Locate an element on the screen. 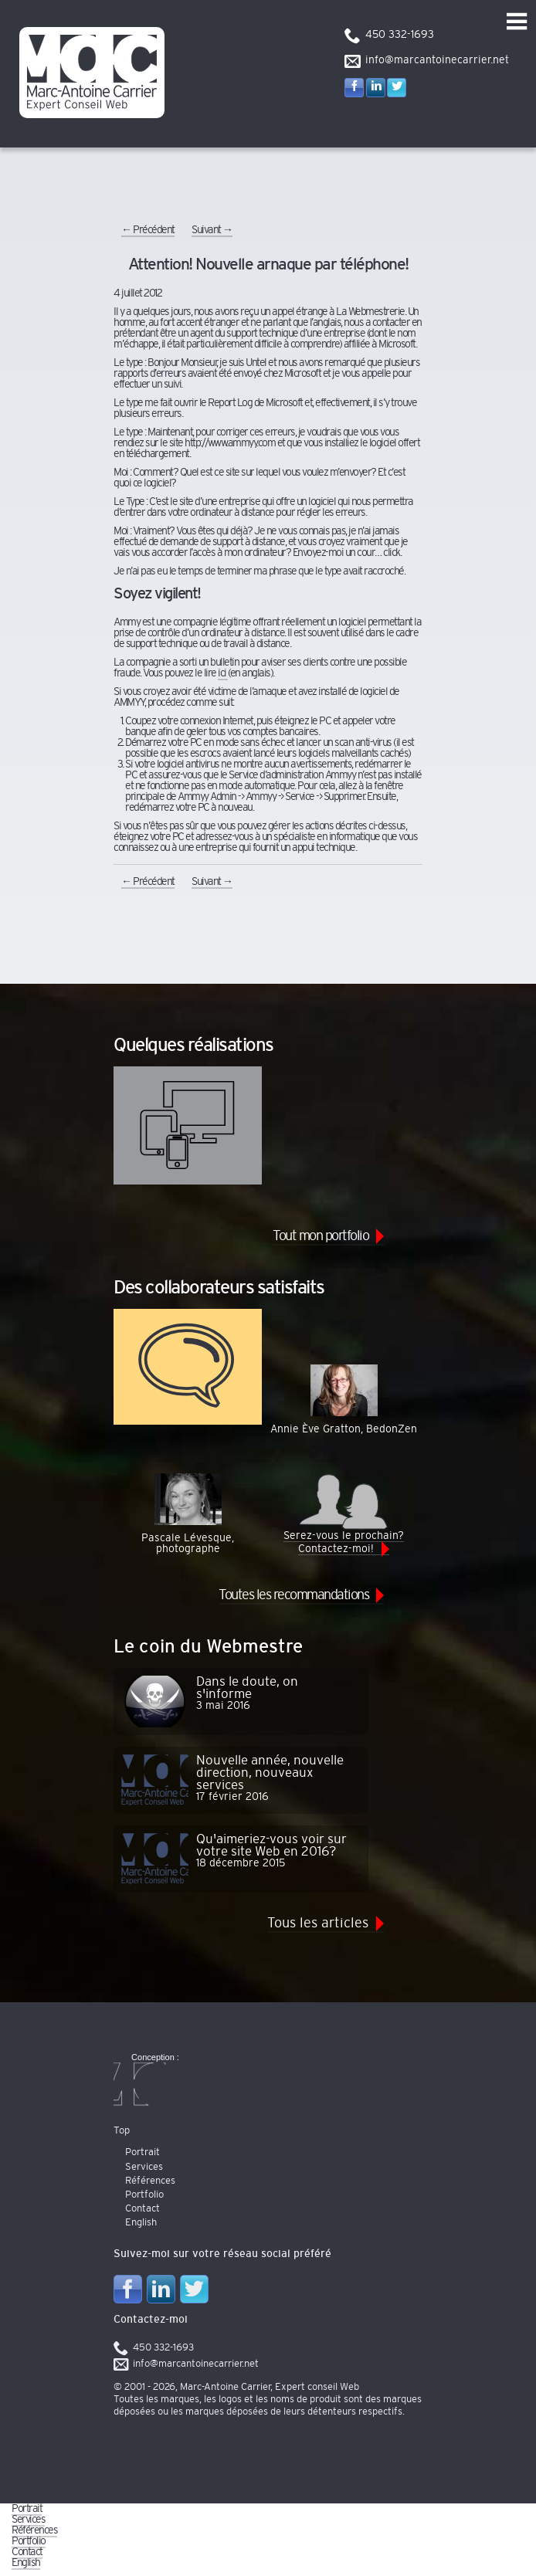 Image resolution: width=536 pixels, height=2576 pixels. Références is located at coordinates (34, 2530).